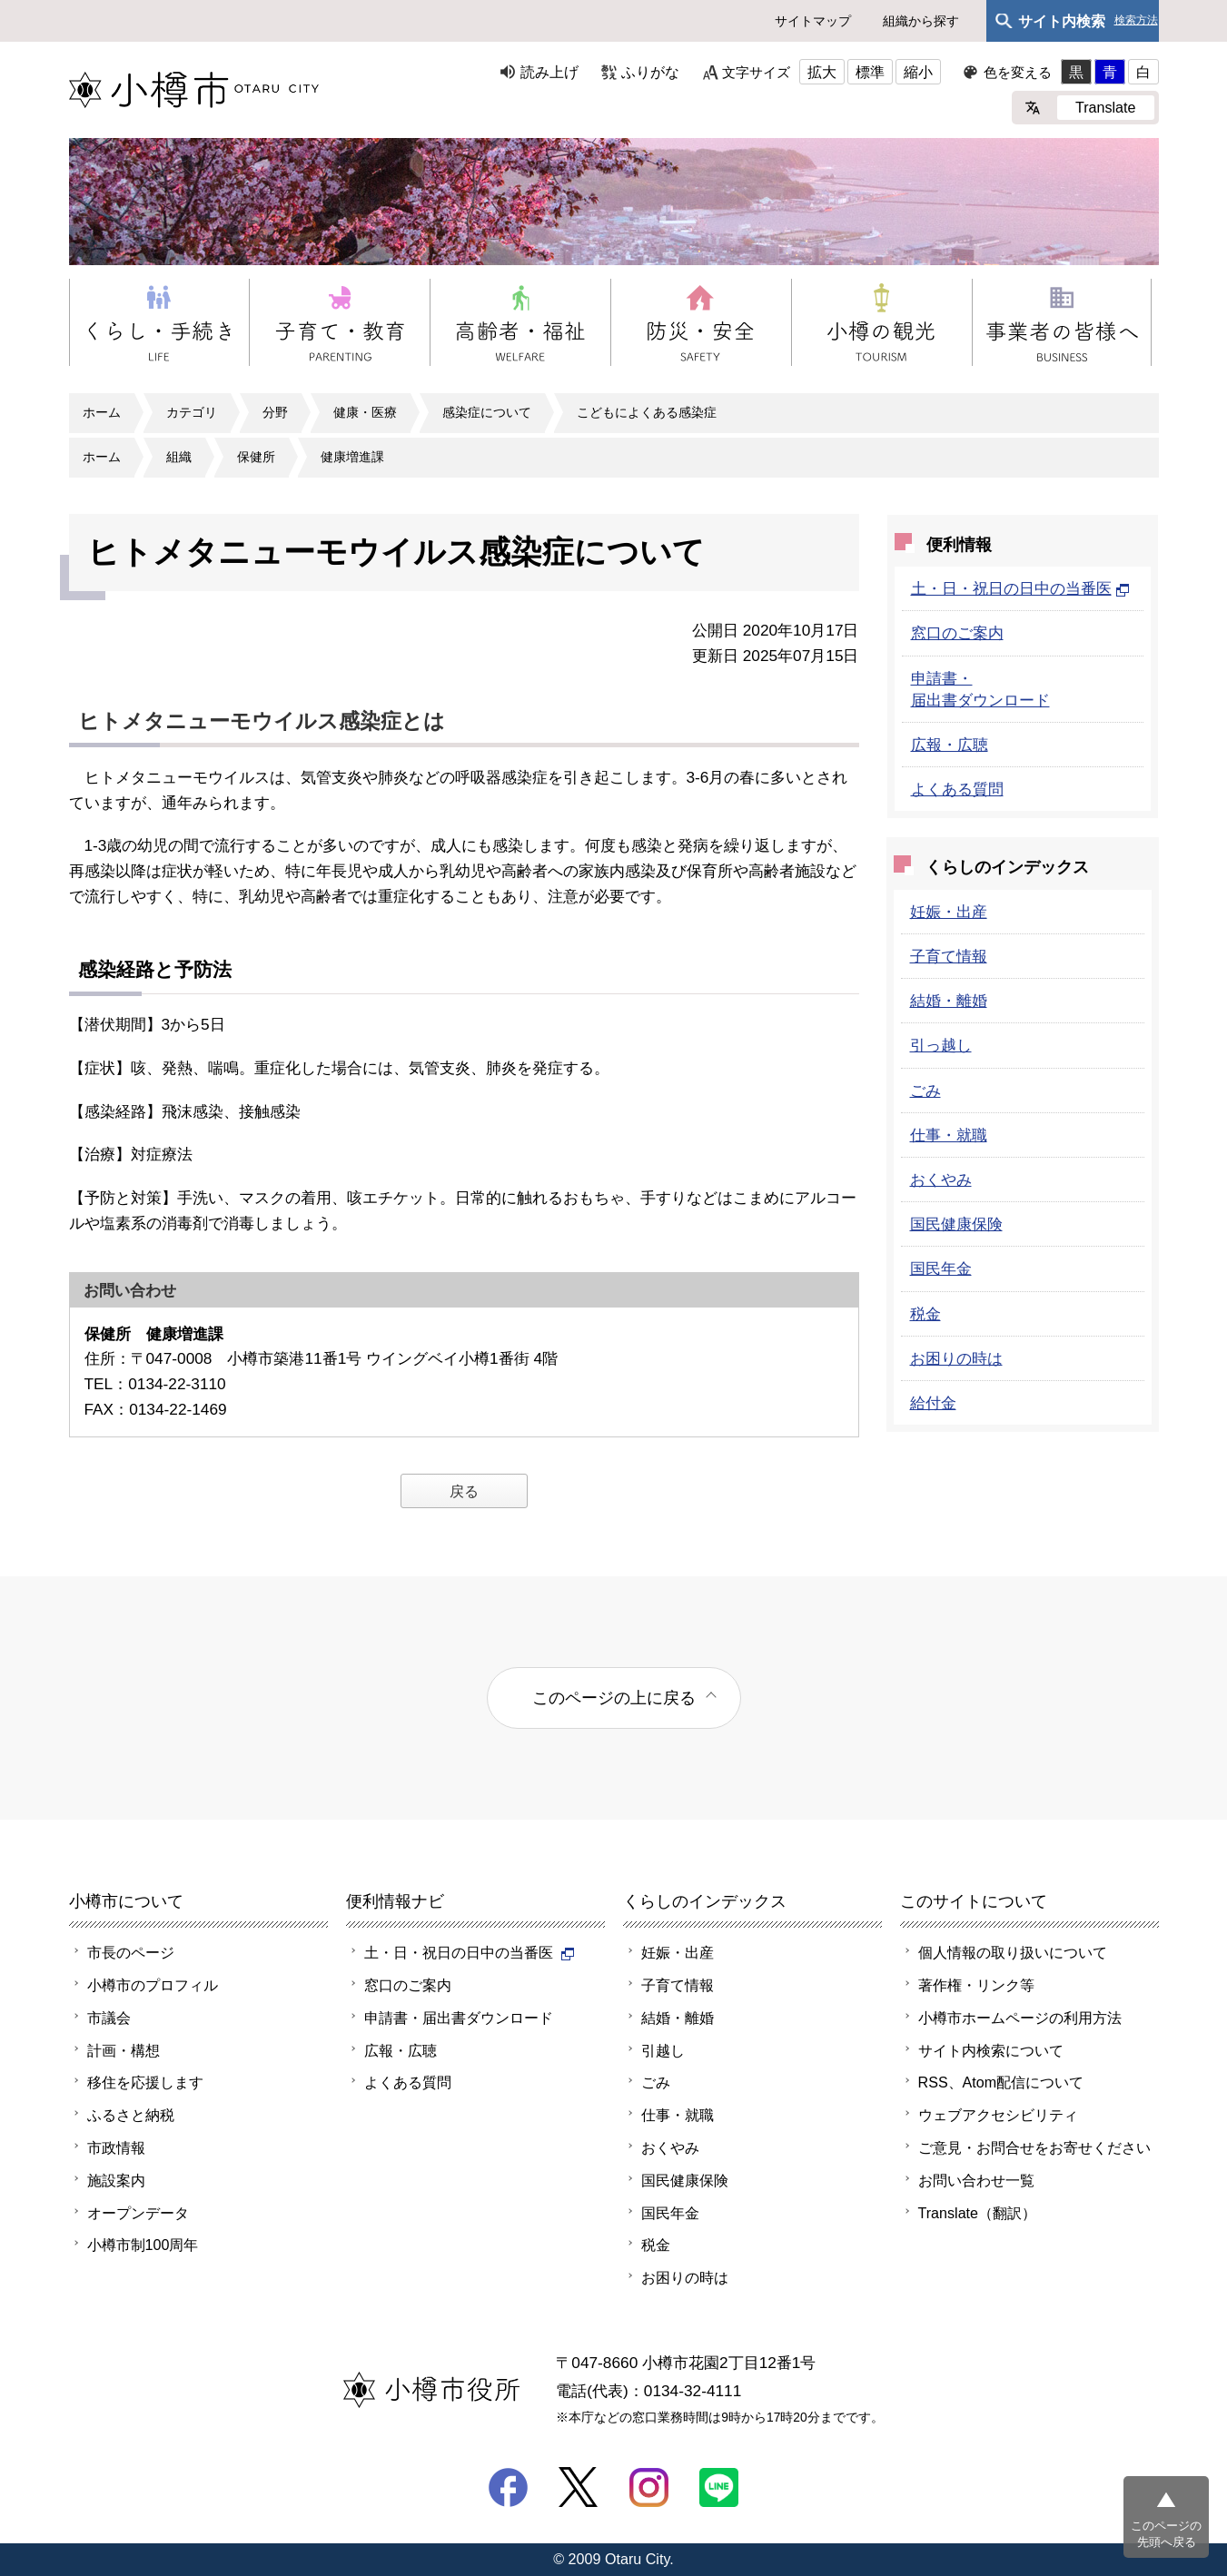 This screenshot has height=2576, width=1227. What do you see at coordinates (464, 1491) in the screenshot?
I see `戻る` at bounding box center [464, 1491].